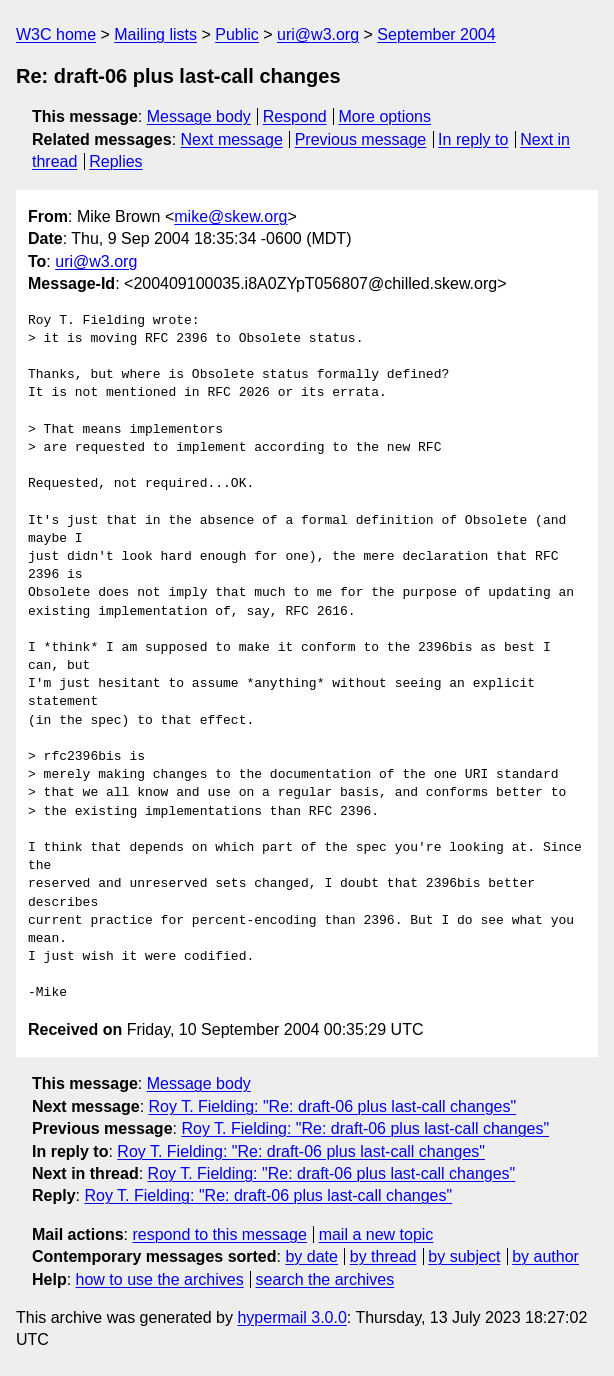  What do you see at coordinates (436, 34) in the screenshot?
I see `September 2004` at bounding box center [436, 34].